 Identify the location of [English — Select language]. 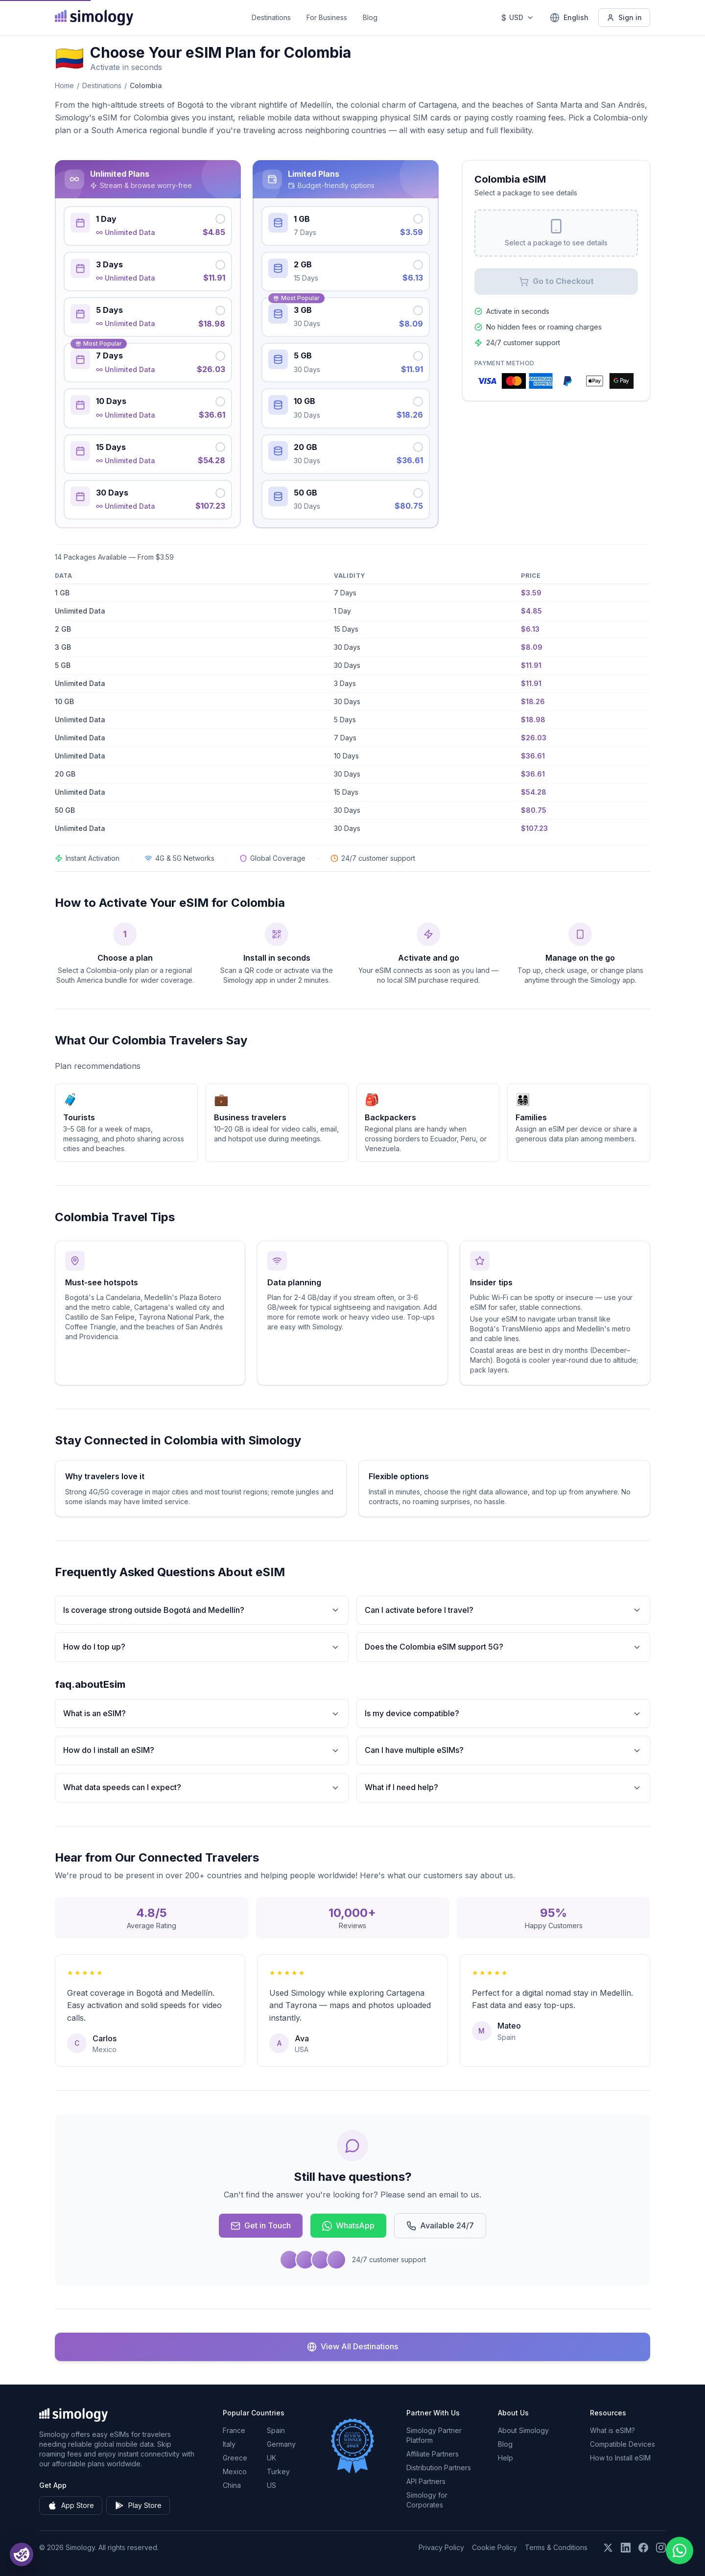
(569, 17).